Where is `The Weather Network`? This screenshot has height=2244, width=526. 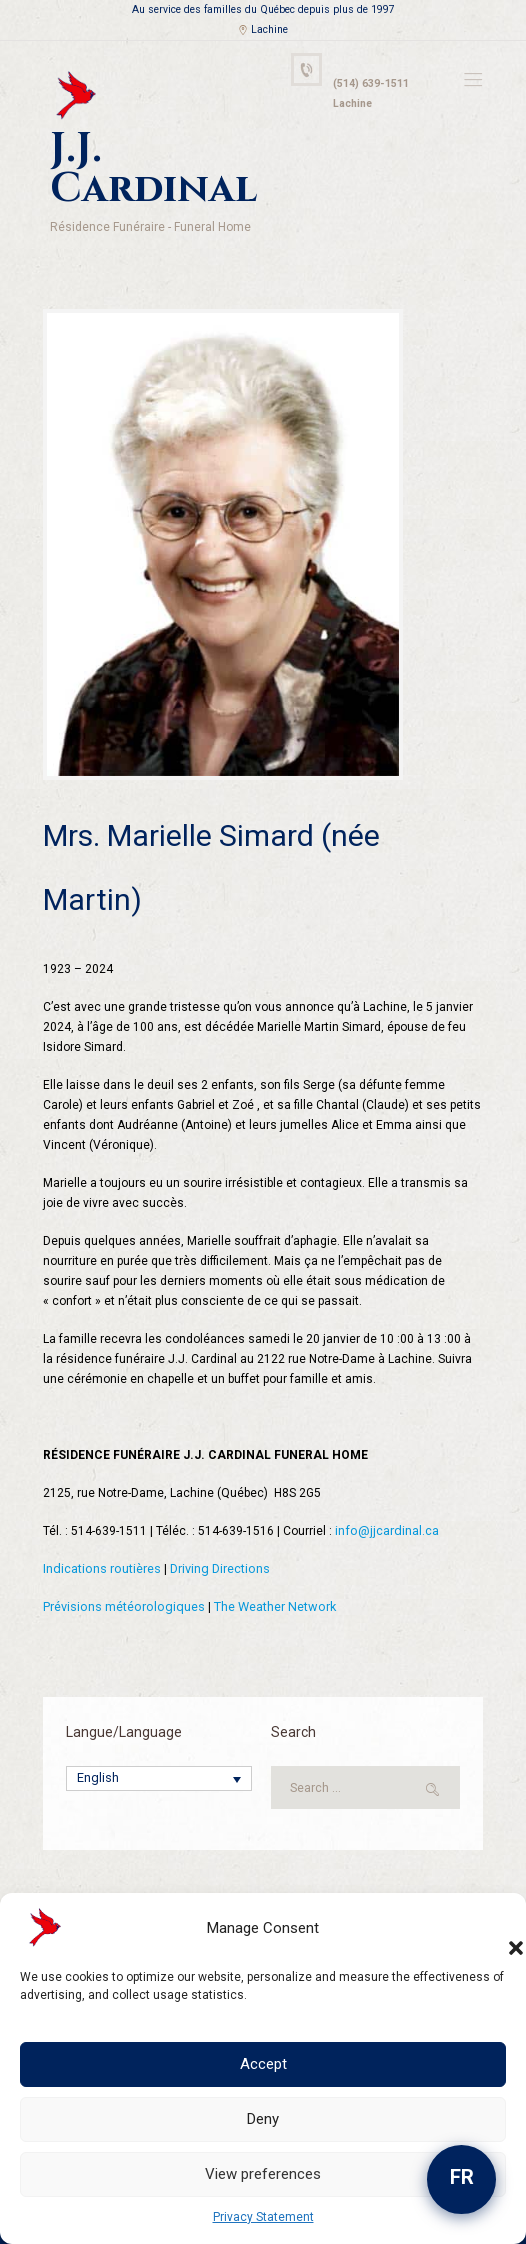 The Weather Network is located at coordinates (267, 1555).